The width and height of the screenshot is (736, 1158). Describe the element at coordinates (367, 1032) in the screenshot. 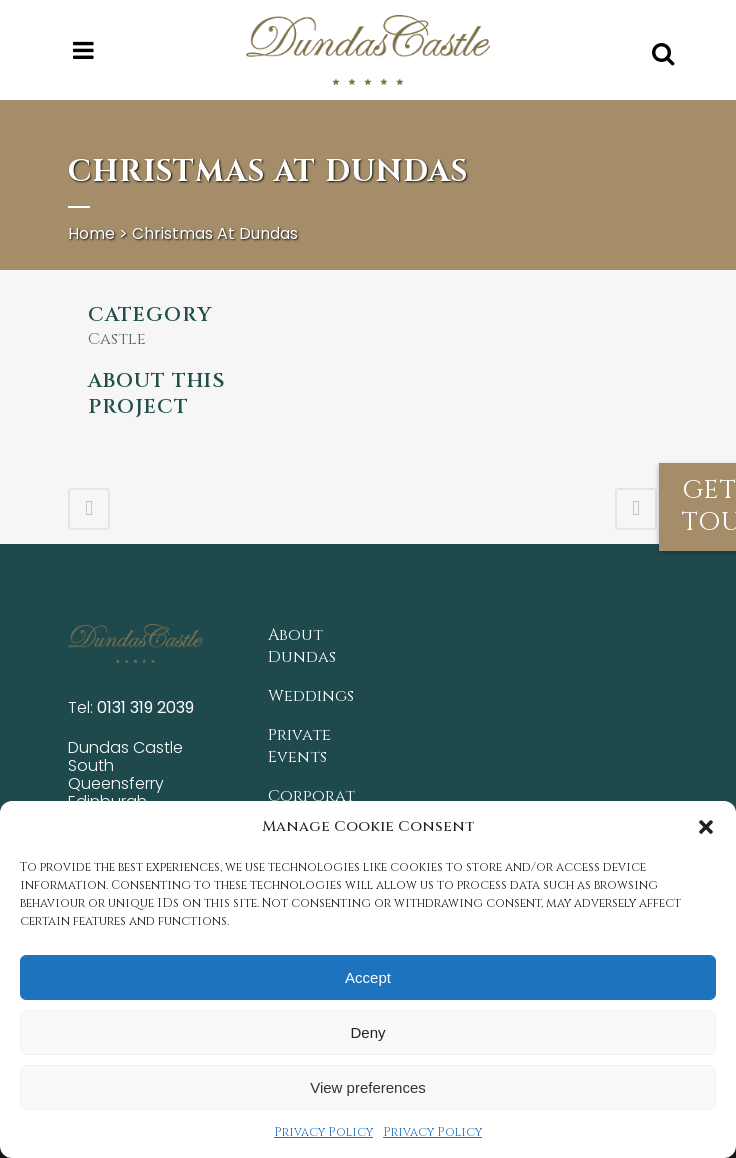

I see `Deny` at that location.